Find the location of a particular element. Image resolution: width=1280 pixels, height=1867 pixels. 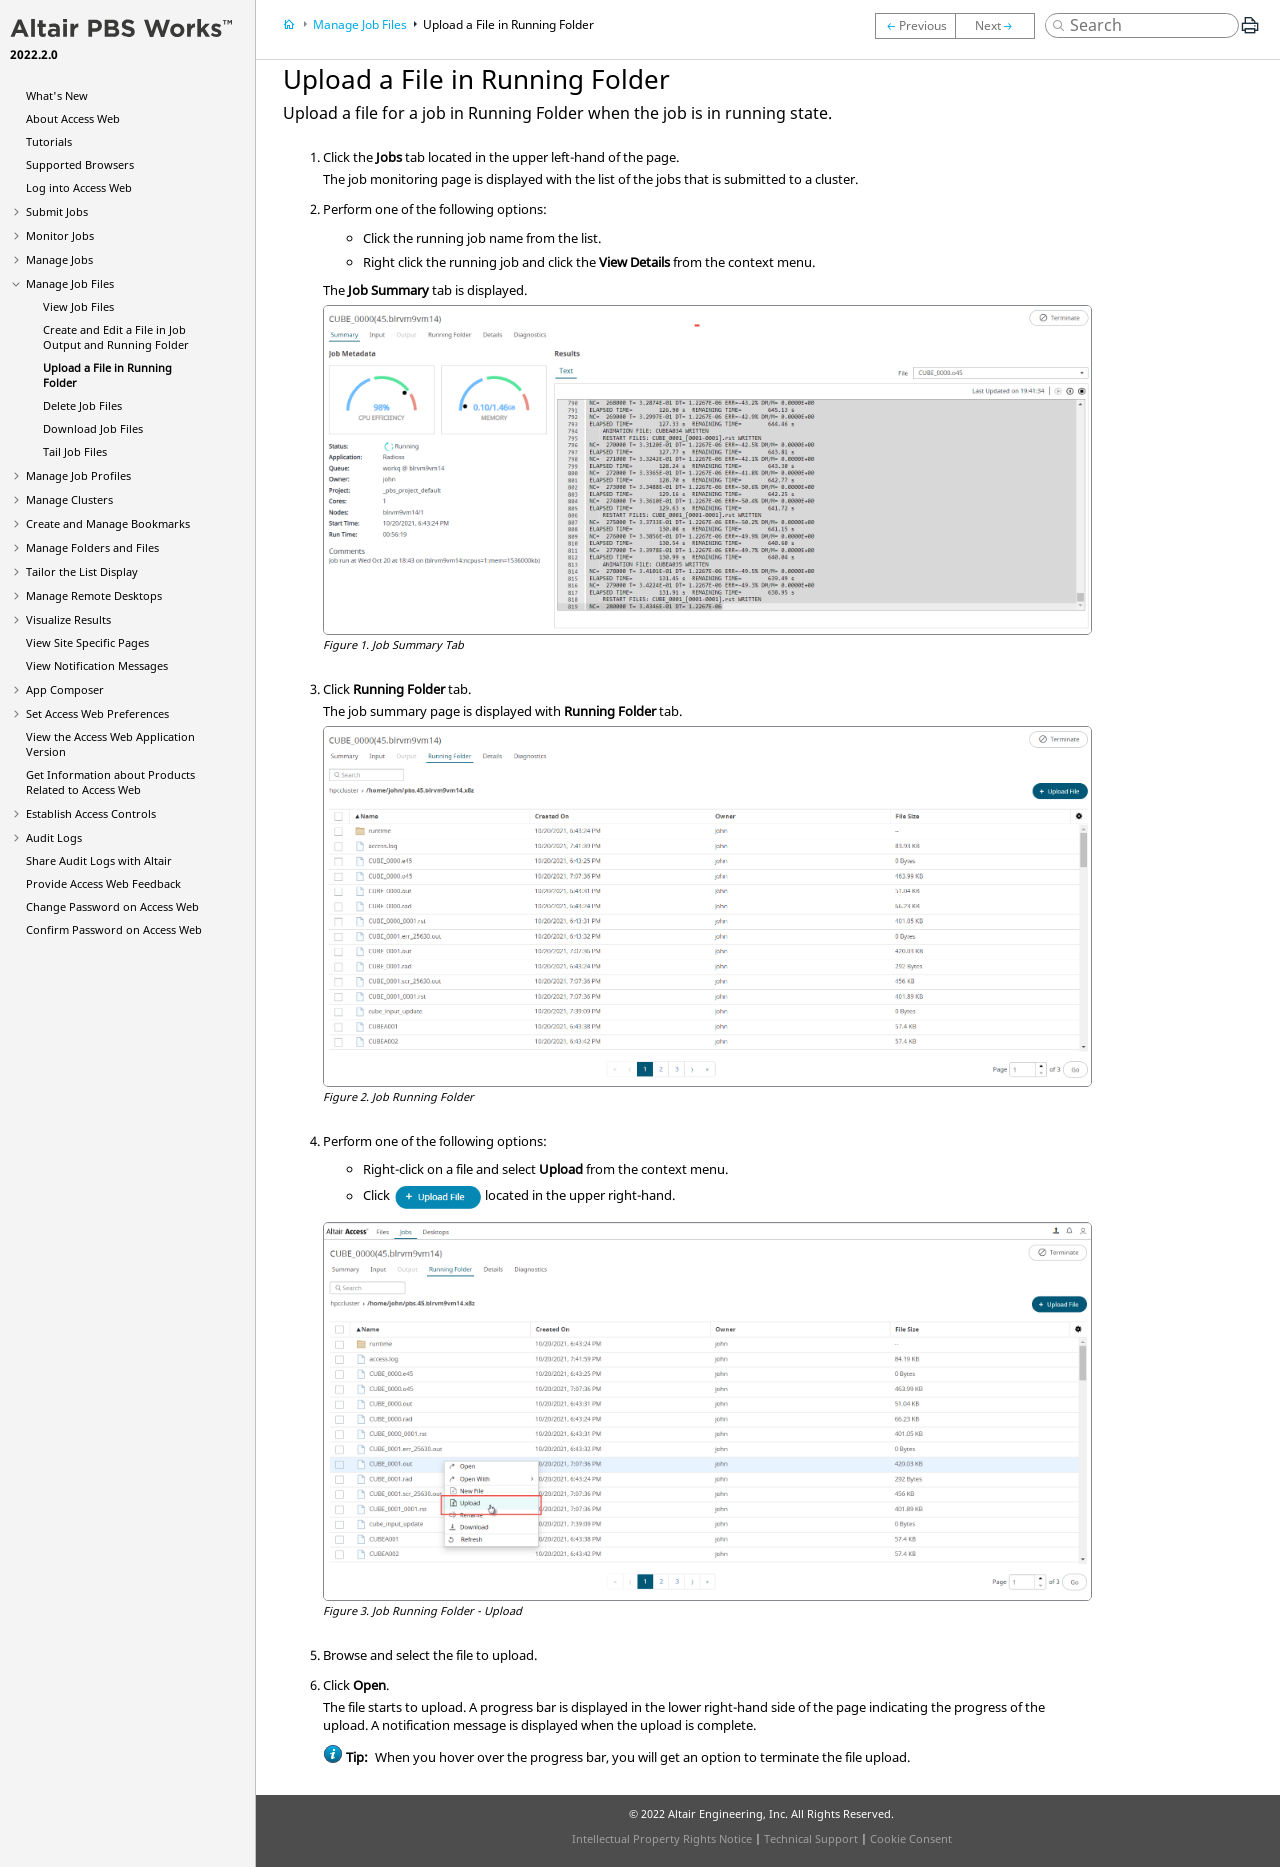

Intellectual Property Rights Notice is located at coordinates (662, 1838).